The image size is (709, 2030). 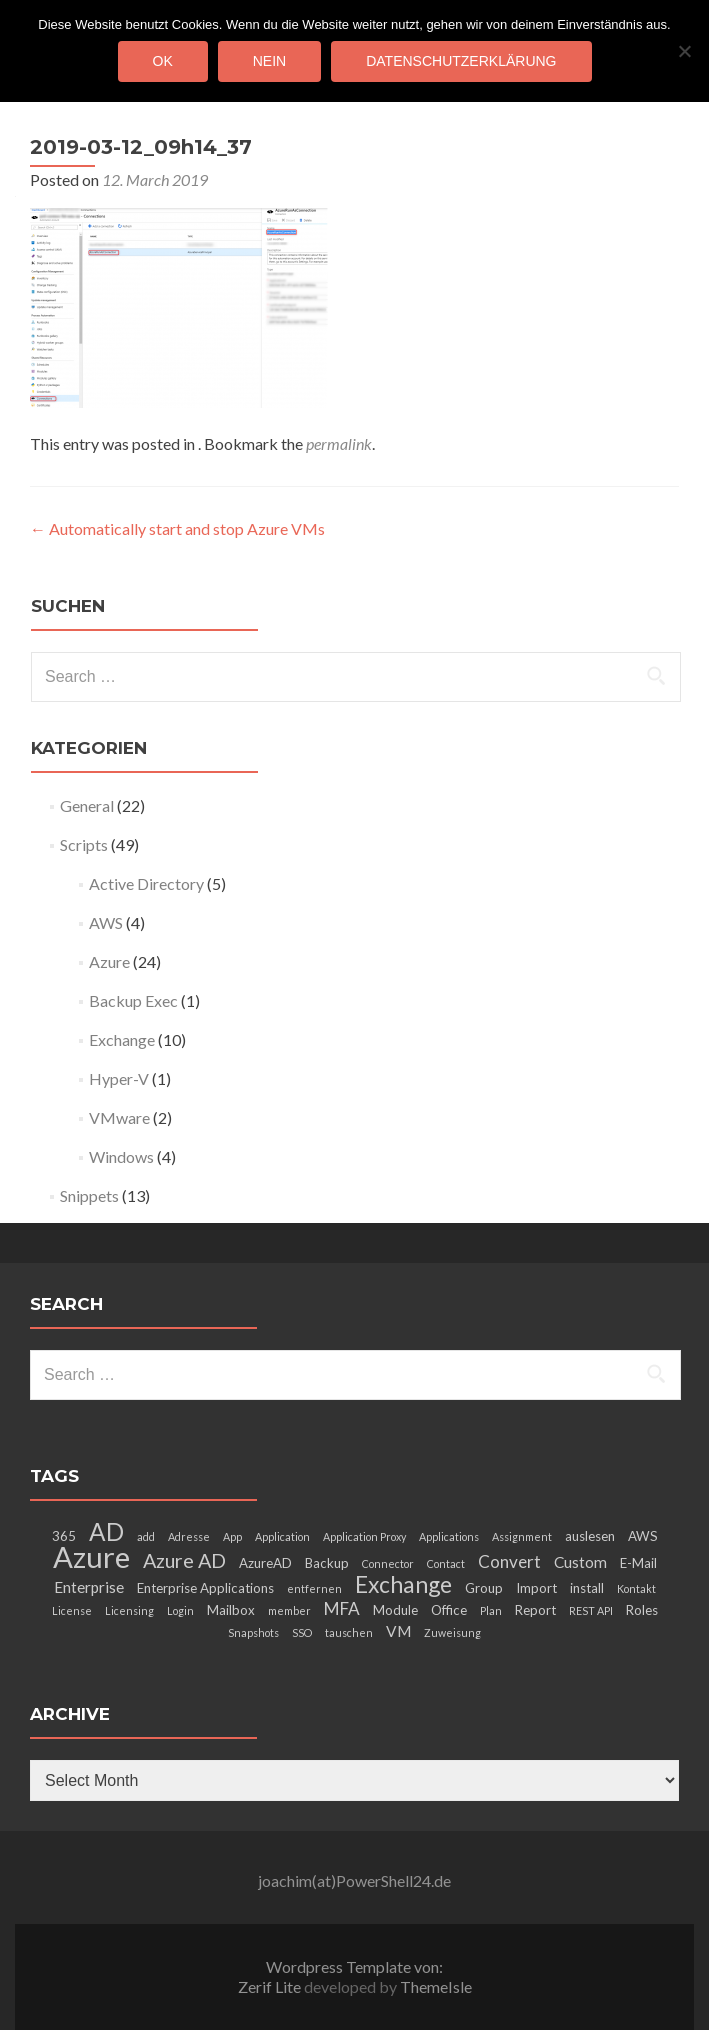 I want to click on E-Mail [E-Mail (3 items)], so click(x=638, y=1563).